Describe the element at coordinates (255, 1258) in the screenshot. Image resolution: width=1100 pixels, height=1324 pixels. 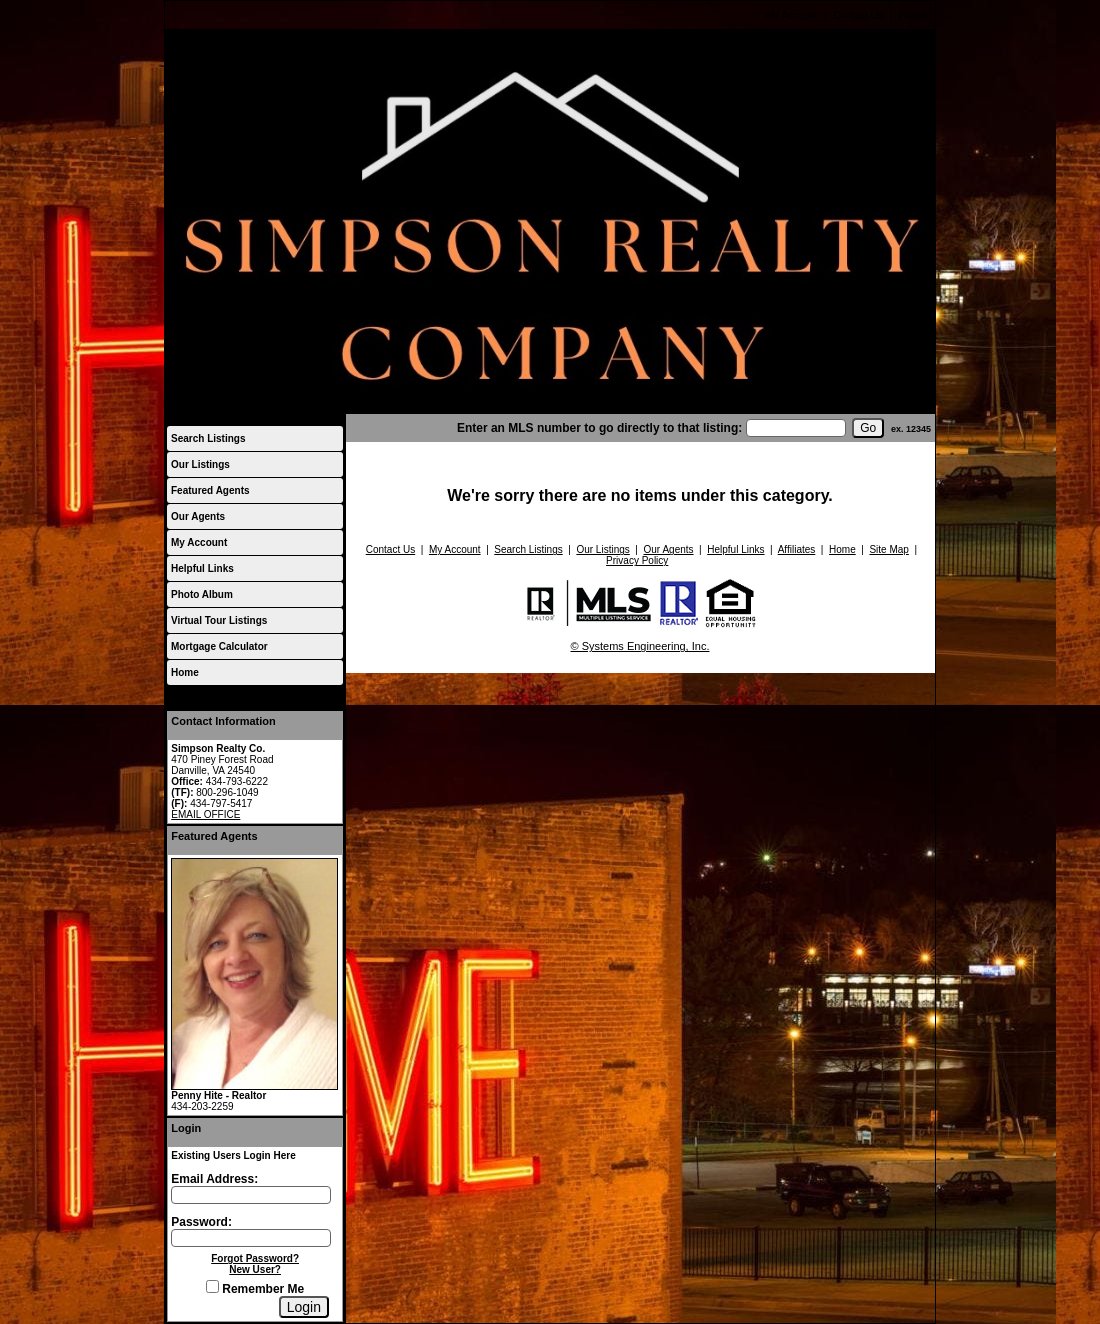
I see `Forgot Password?` at that location.